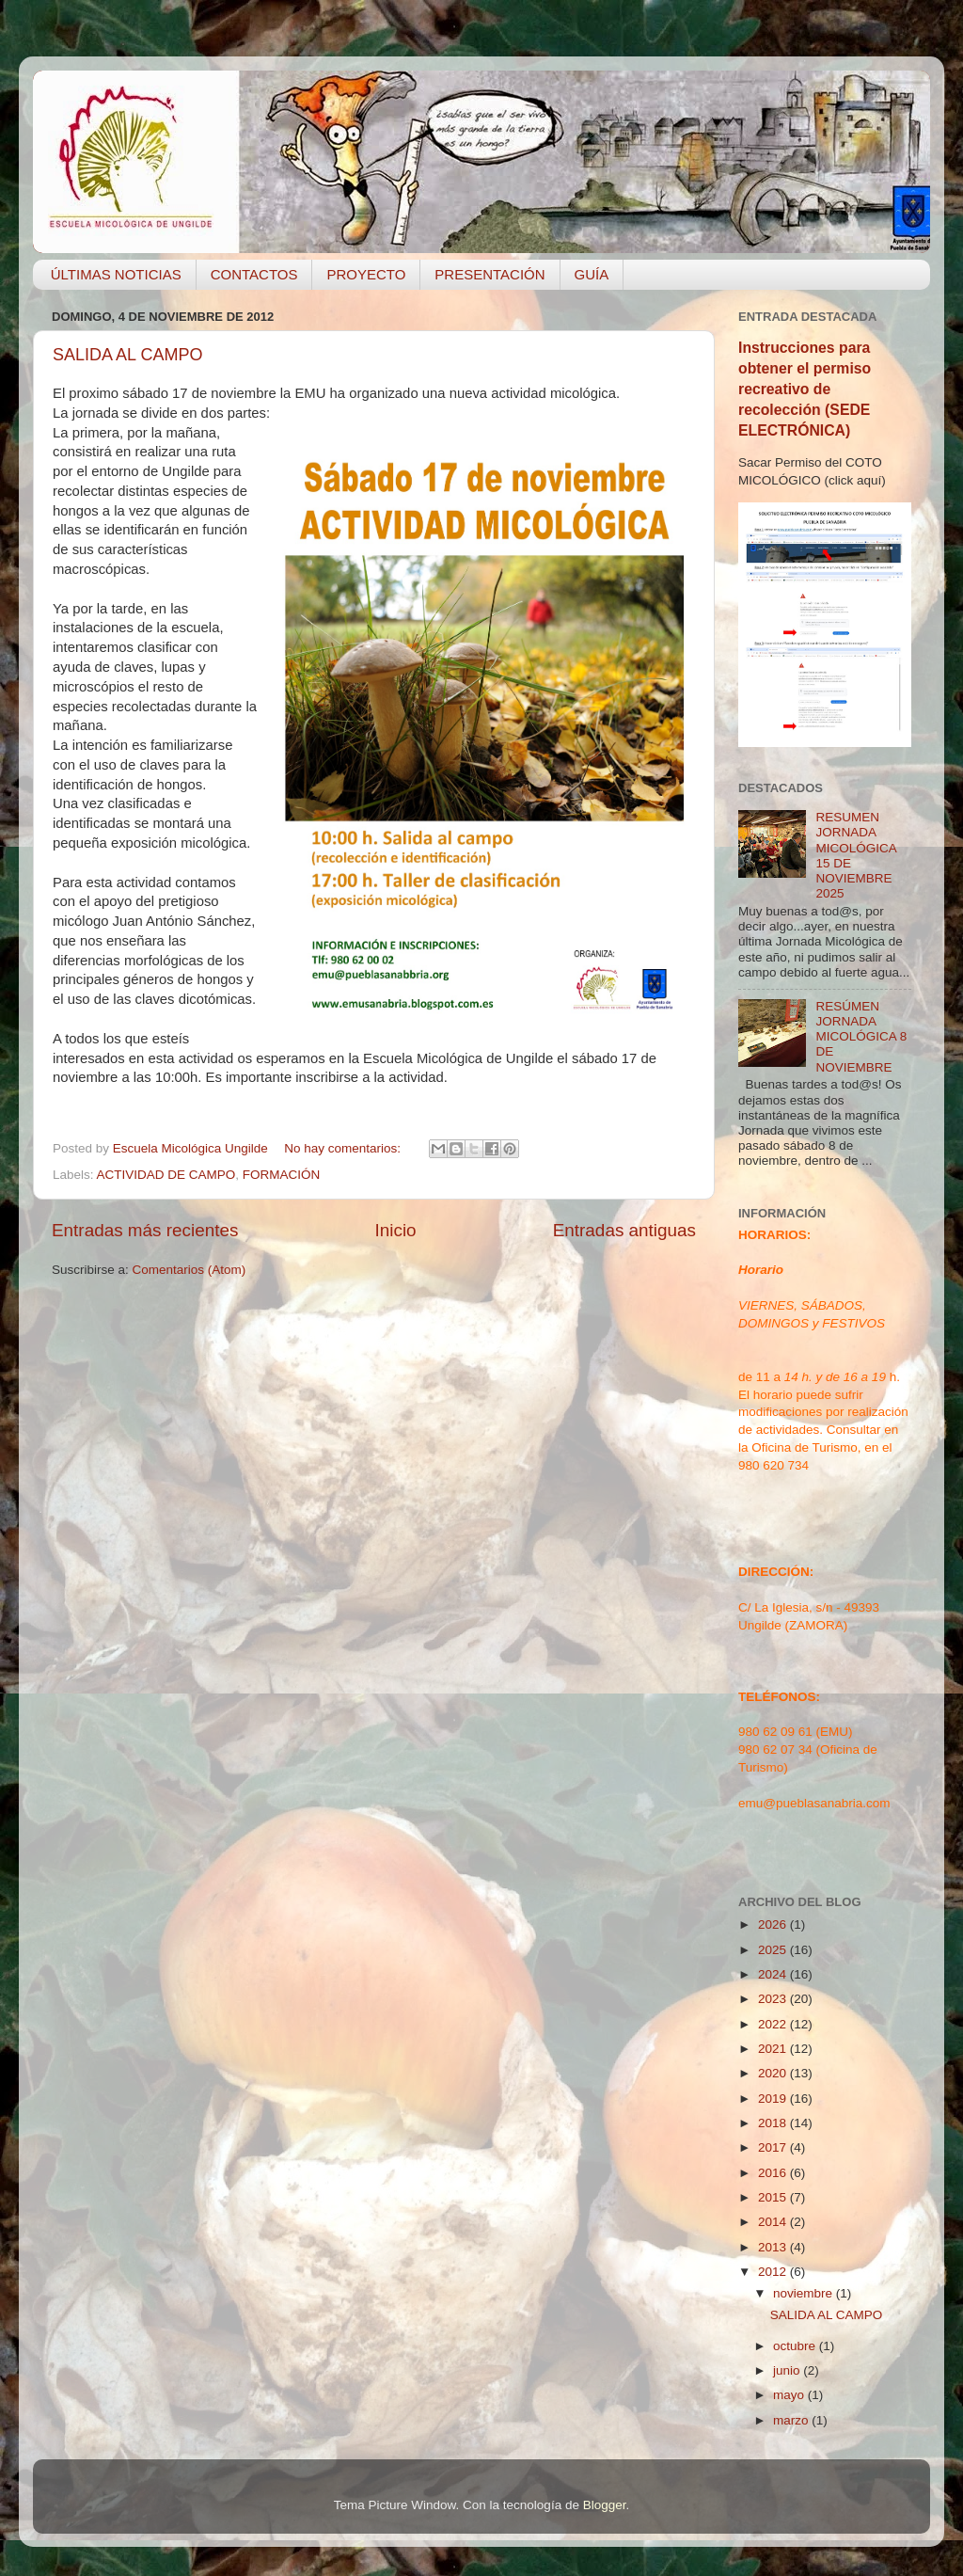  What do you see at coordinates (774, 2147) in the screenshot?
I see `2017` at bounding box center [774, 2147].